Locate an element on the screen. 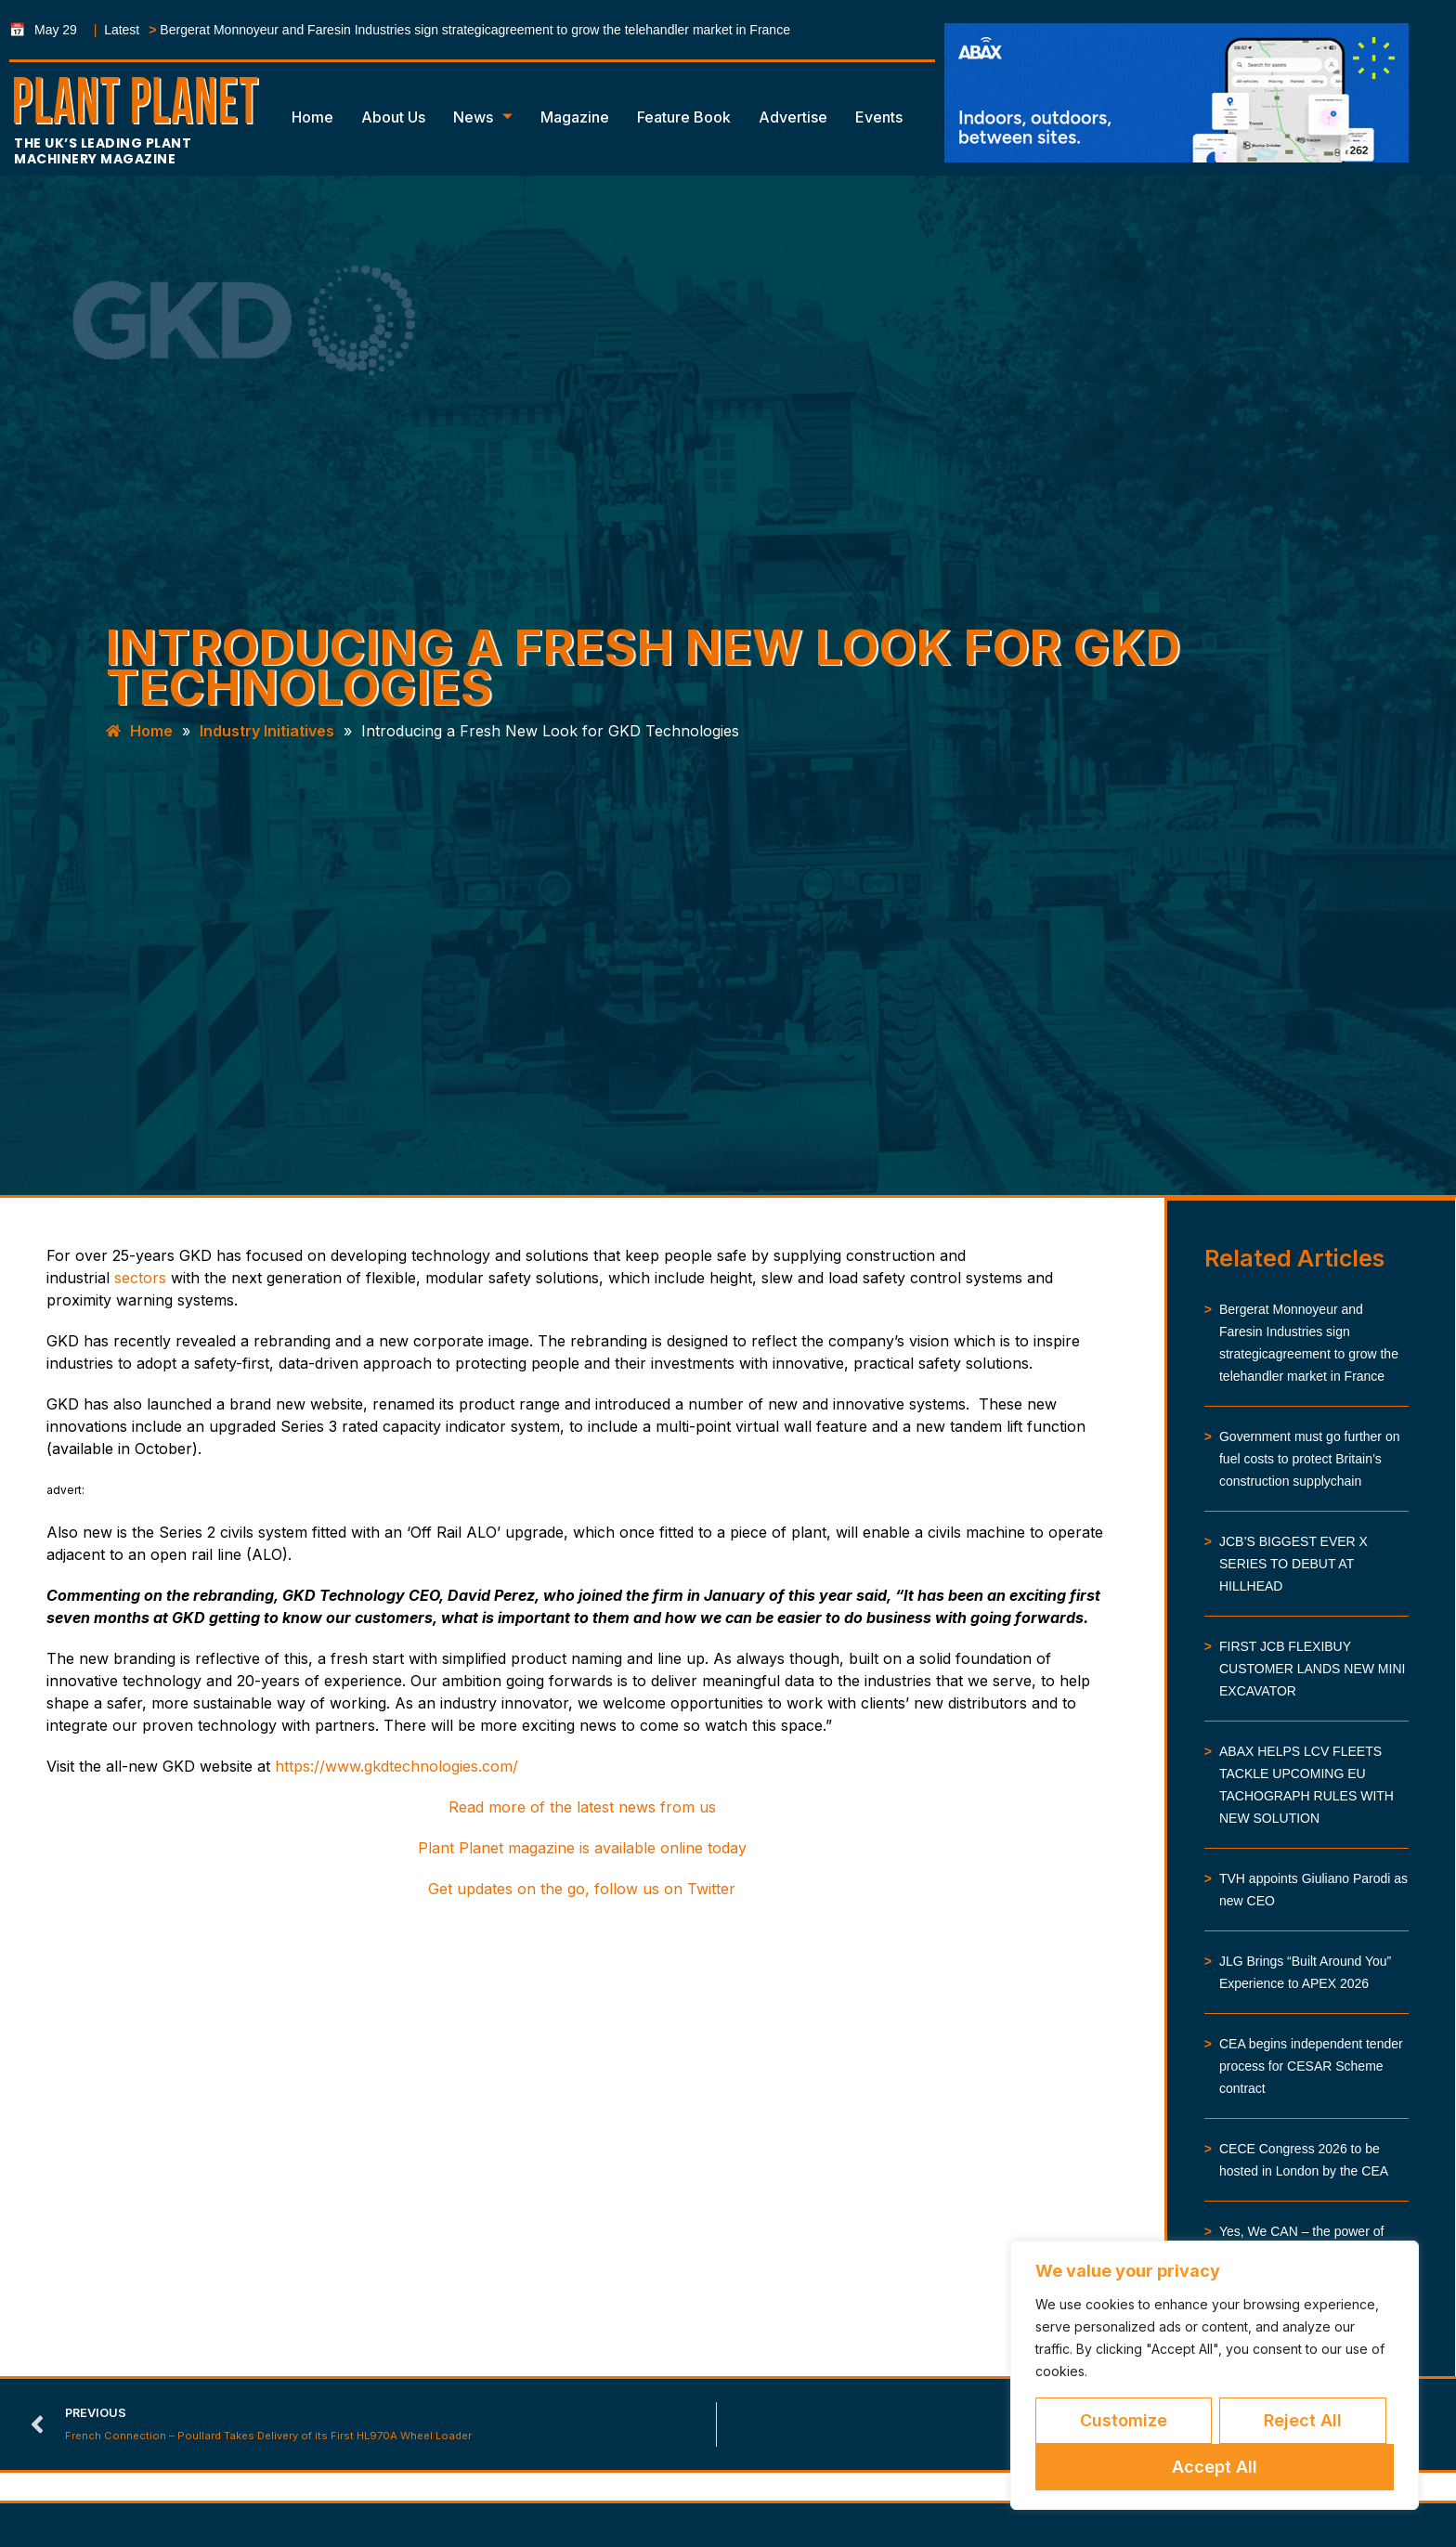  Reject All is located at coordinates (1303, 2420).